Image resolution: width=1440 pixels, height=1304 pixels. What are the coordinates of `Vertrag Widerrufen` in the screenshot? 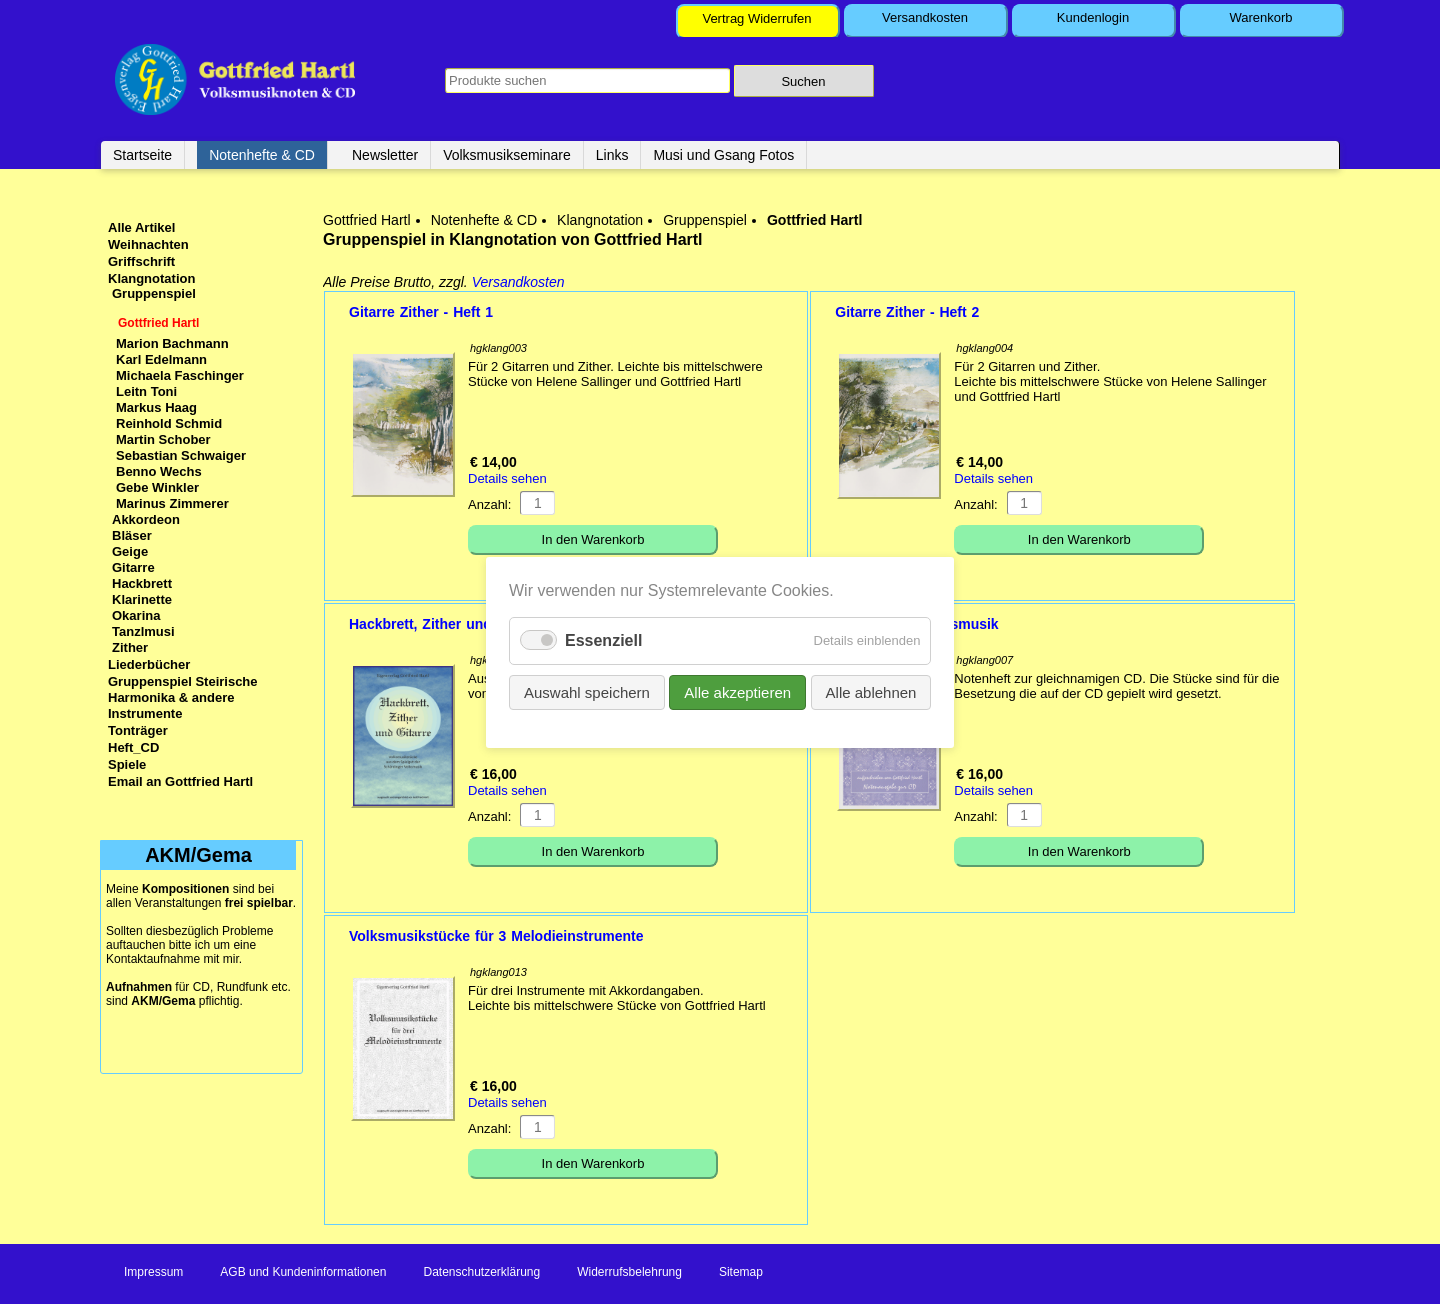 It's located at (756, 18).